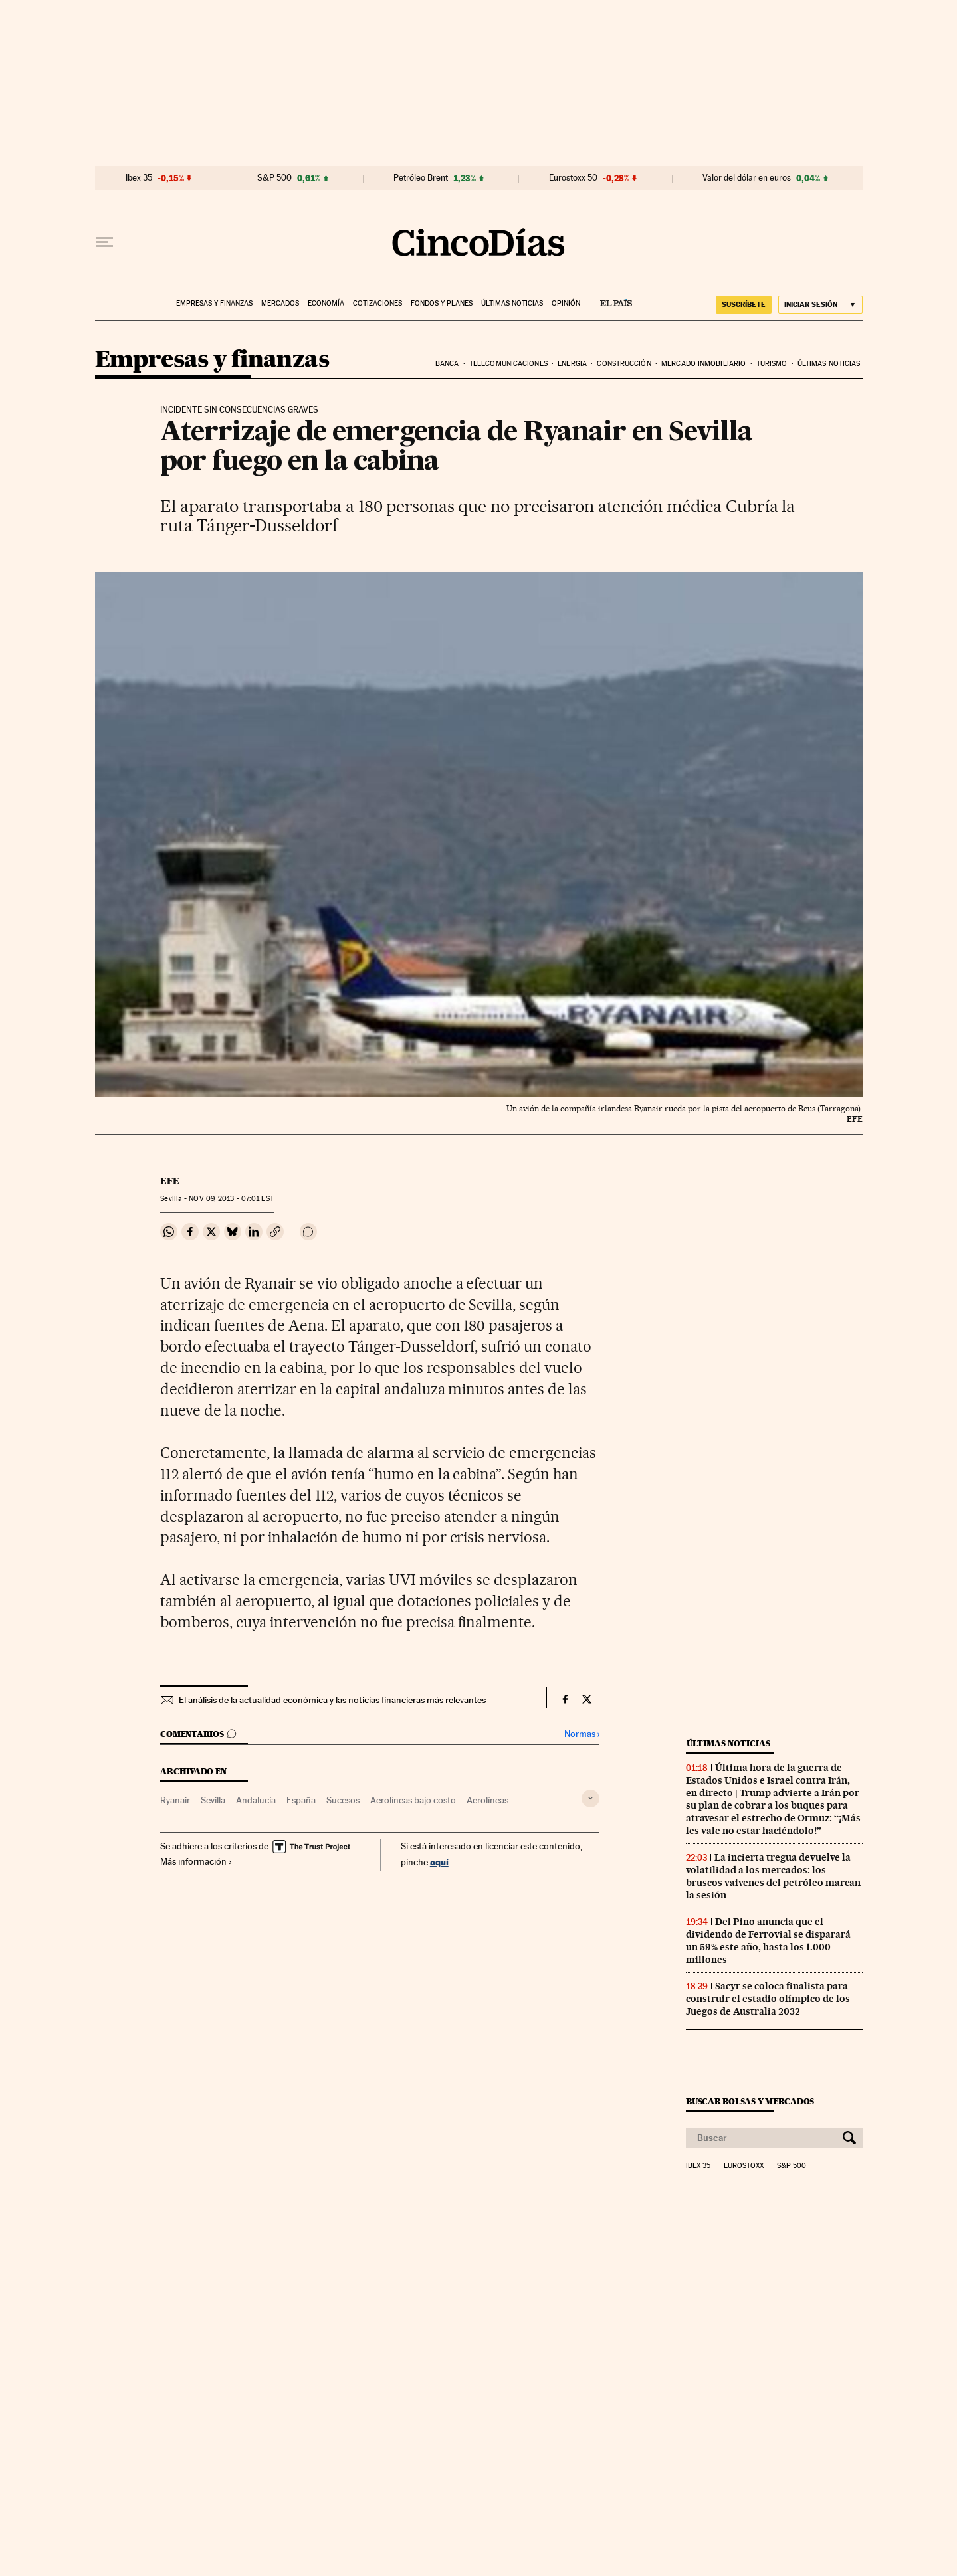  What do you see at coordinates (256, 1800) in the screenshot?
I see `Andalucía` at bounding box center [256, 1800].